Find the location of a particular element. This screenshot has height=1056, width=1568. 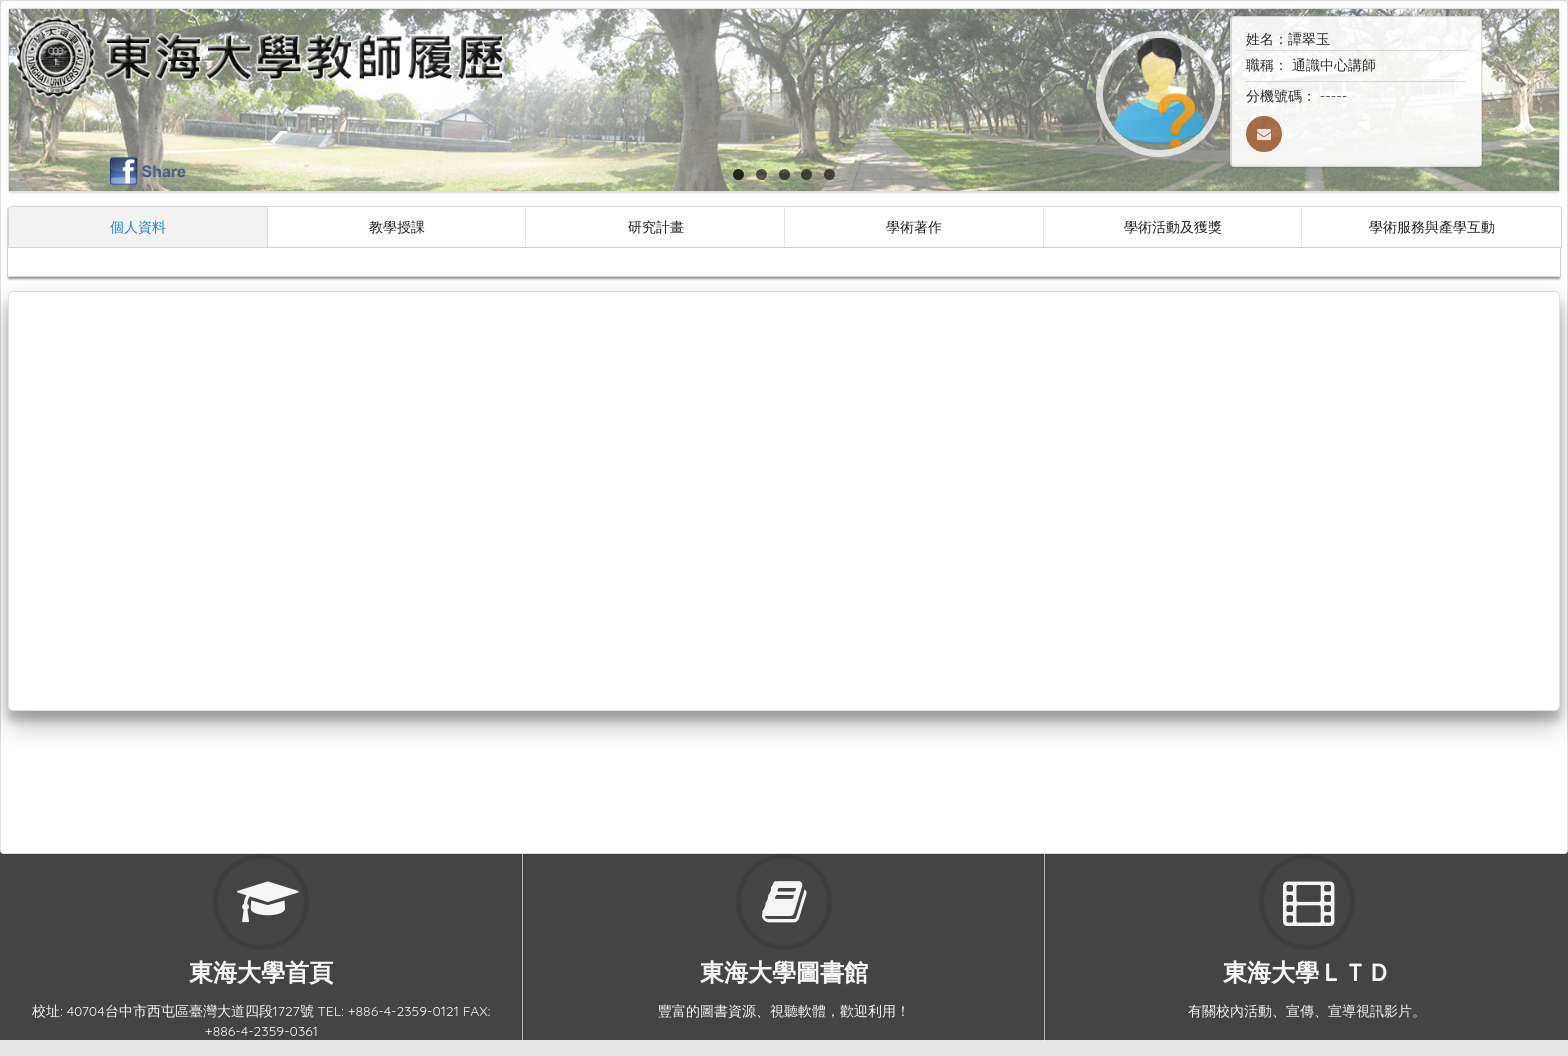

個人資料 is located at coordinates (138, 226).